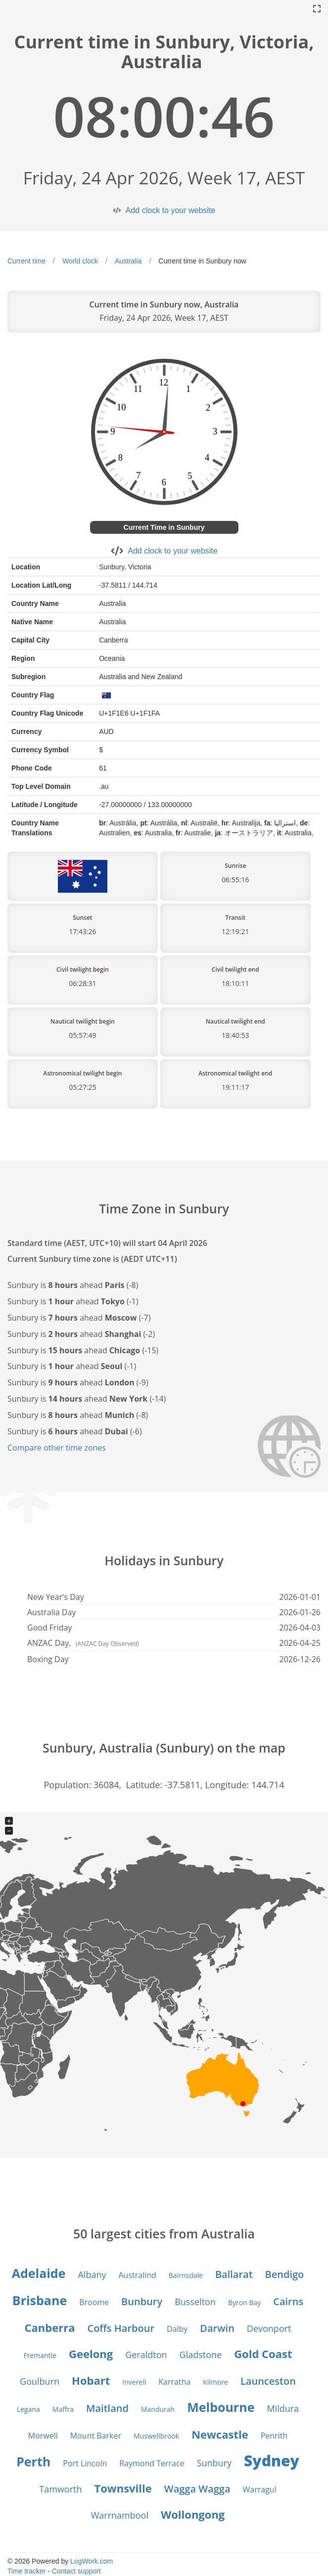 Image resolution: width=328 pixels, height=2576 pixels. I want to click on Warrnambool, so click(119, 2515).